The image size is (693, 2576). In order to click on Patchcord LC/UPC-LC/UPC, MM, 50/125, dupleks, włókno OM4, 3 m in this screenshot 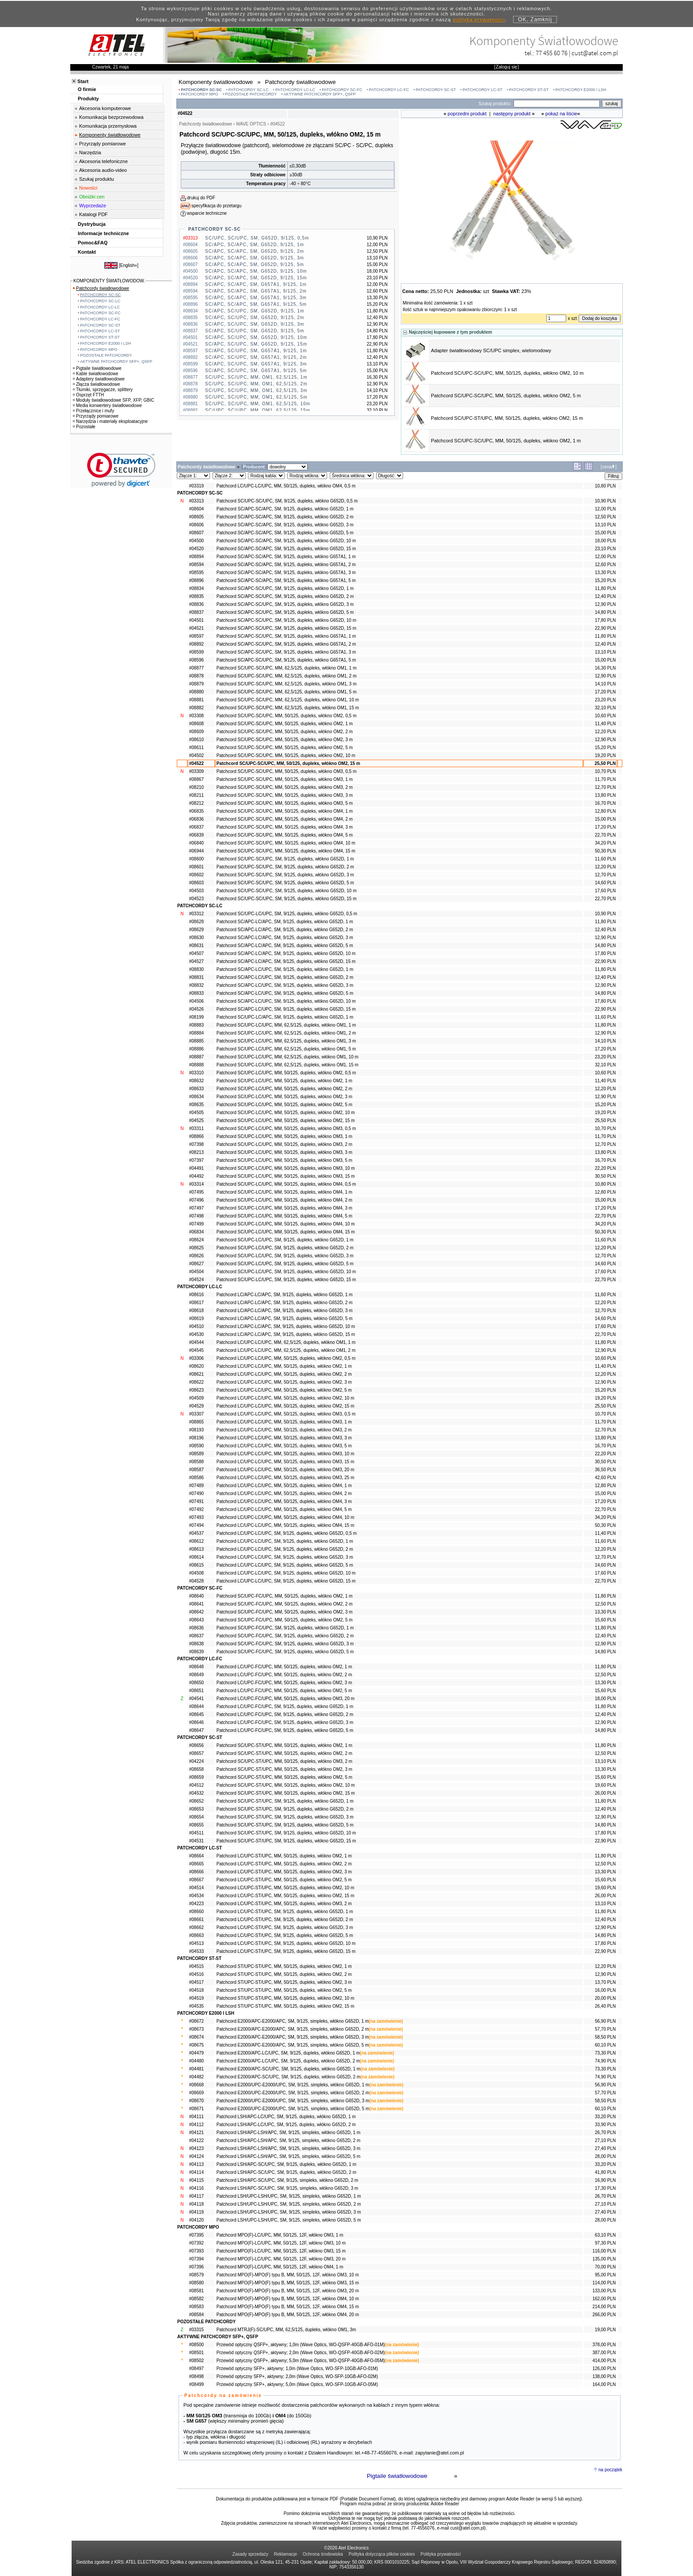, I will do `click(284, 1501)`.